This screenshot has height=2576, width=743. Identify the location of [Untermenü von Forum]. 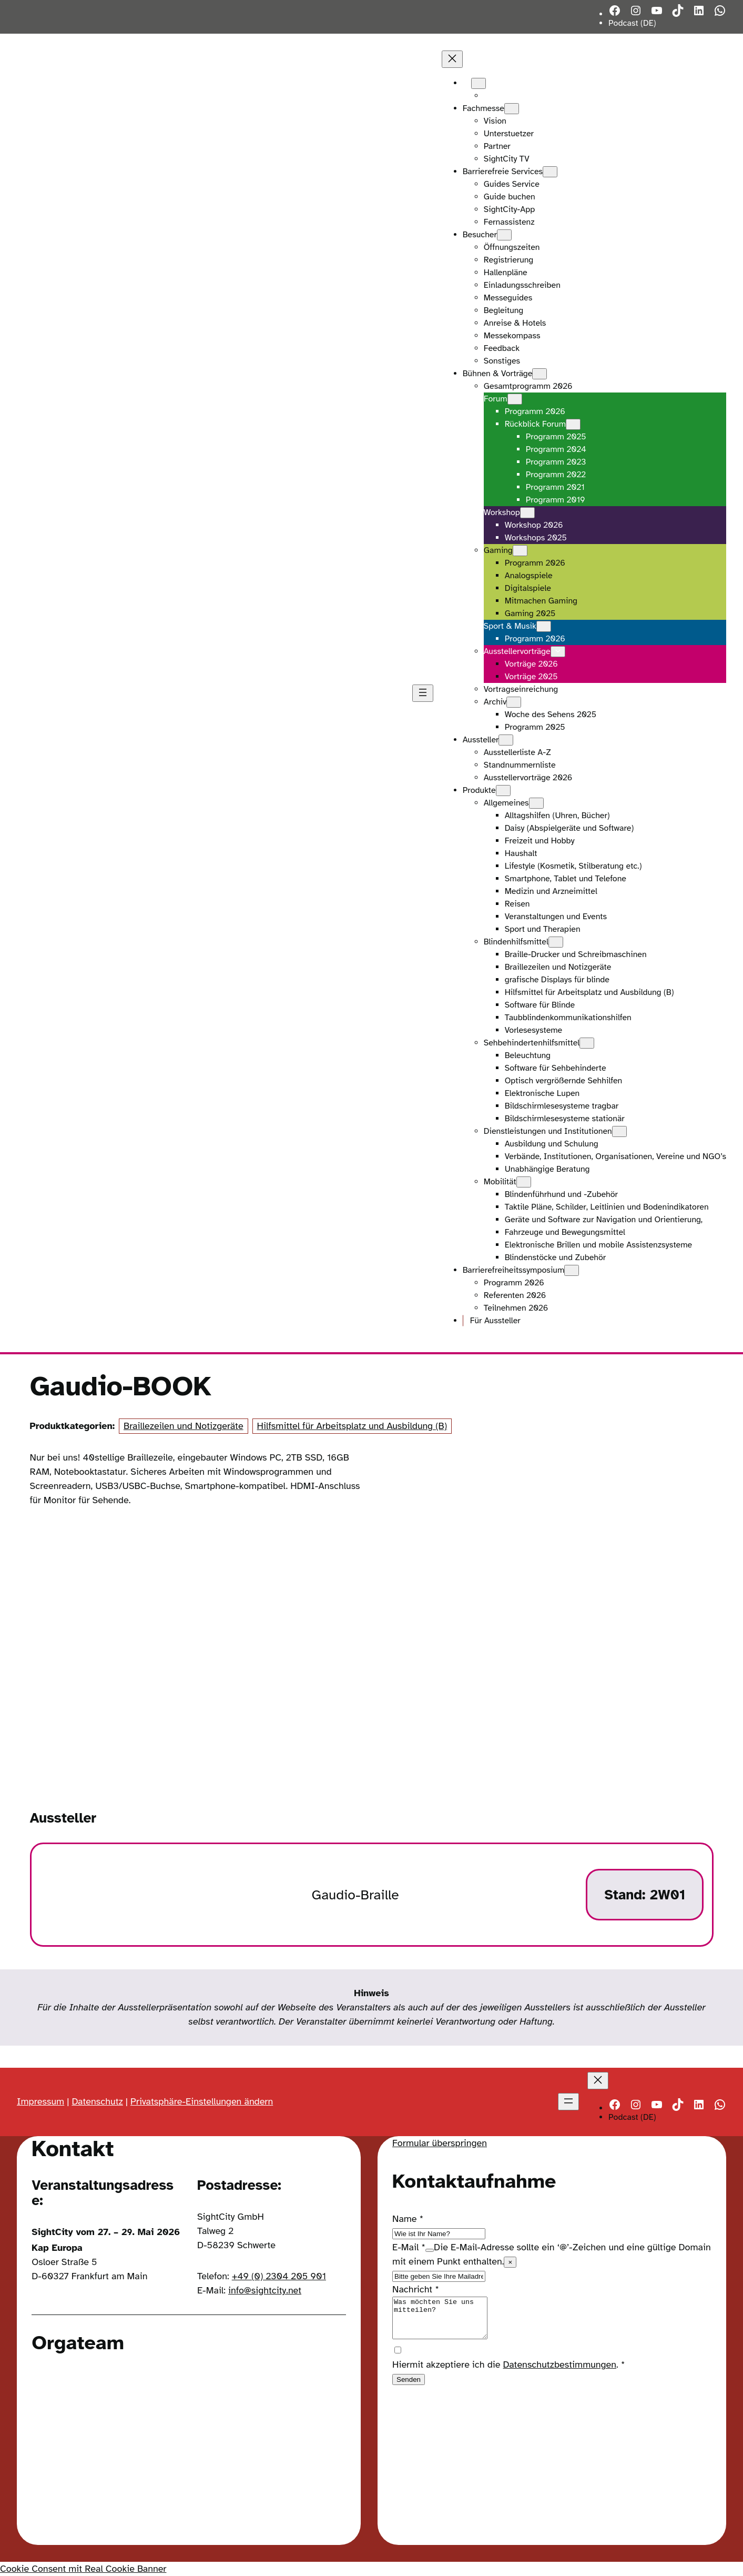
(514, 399).